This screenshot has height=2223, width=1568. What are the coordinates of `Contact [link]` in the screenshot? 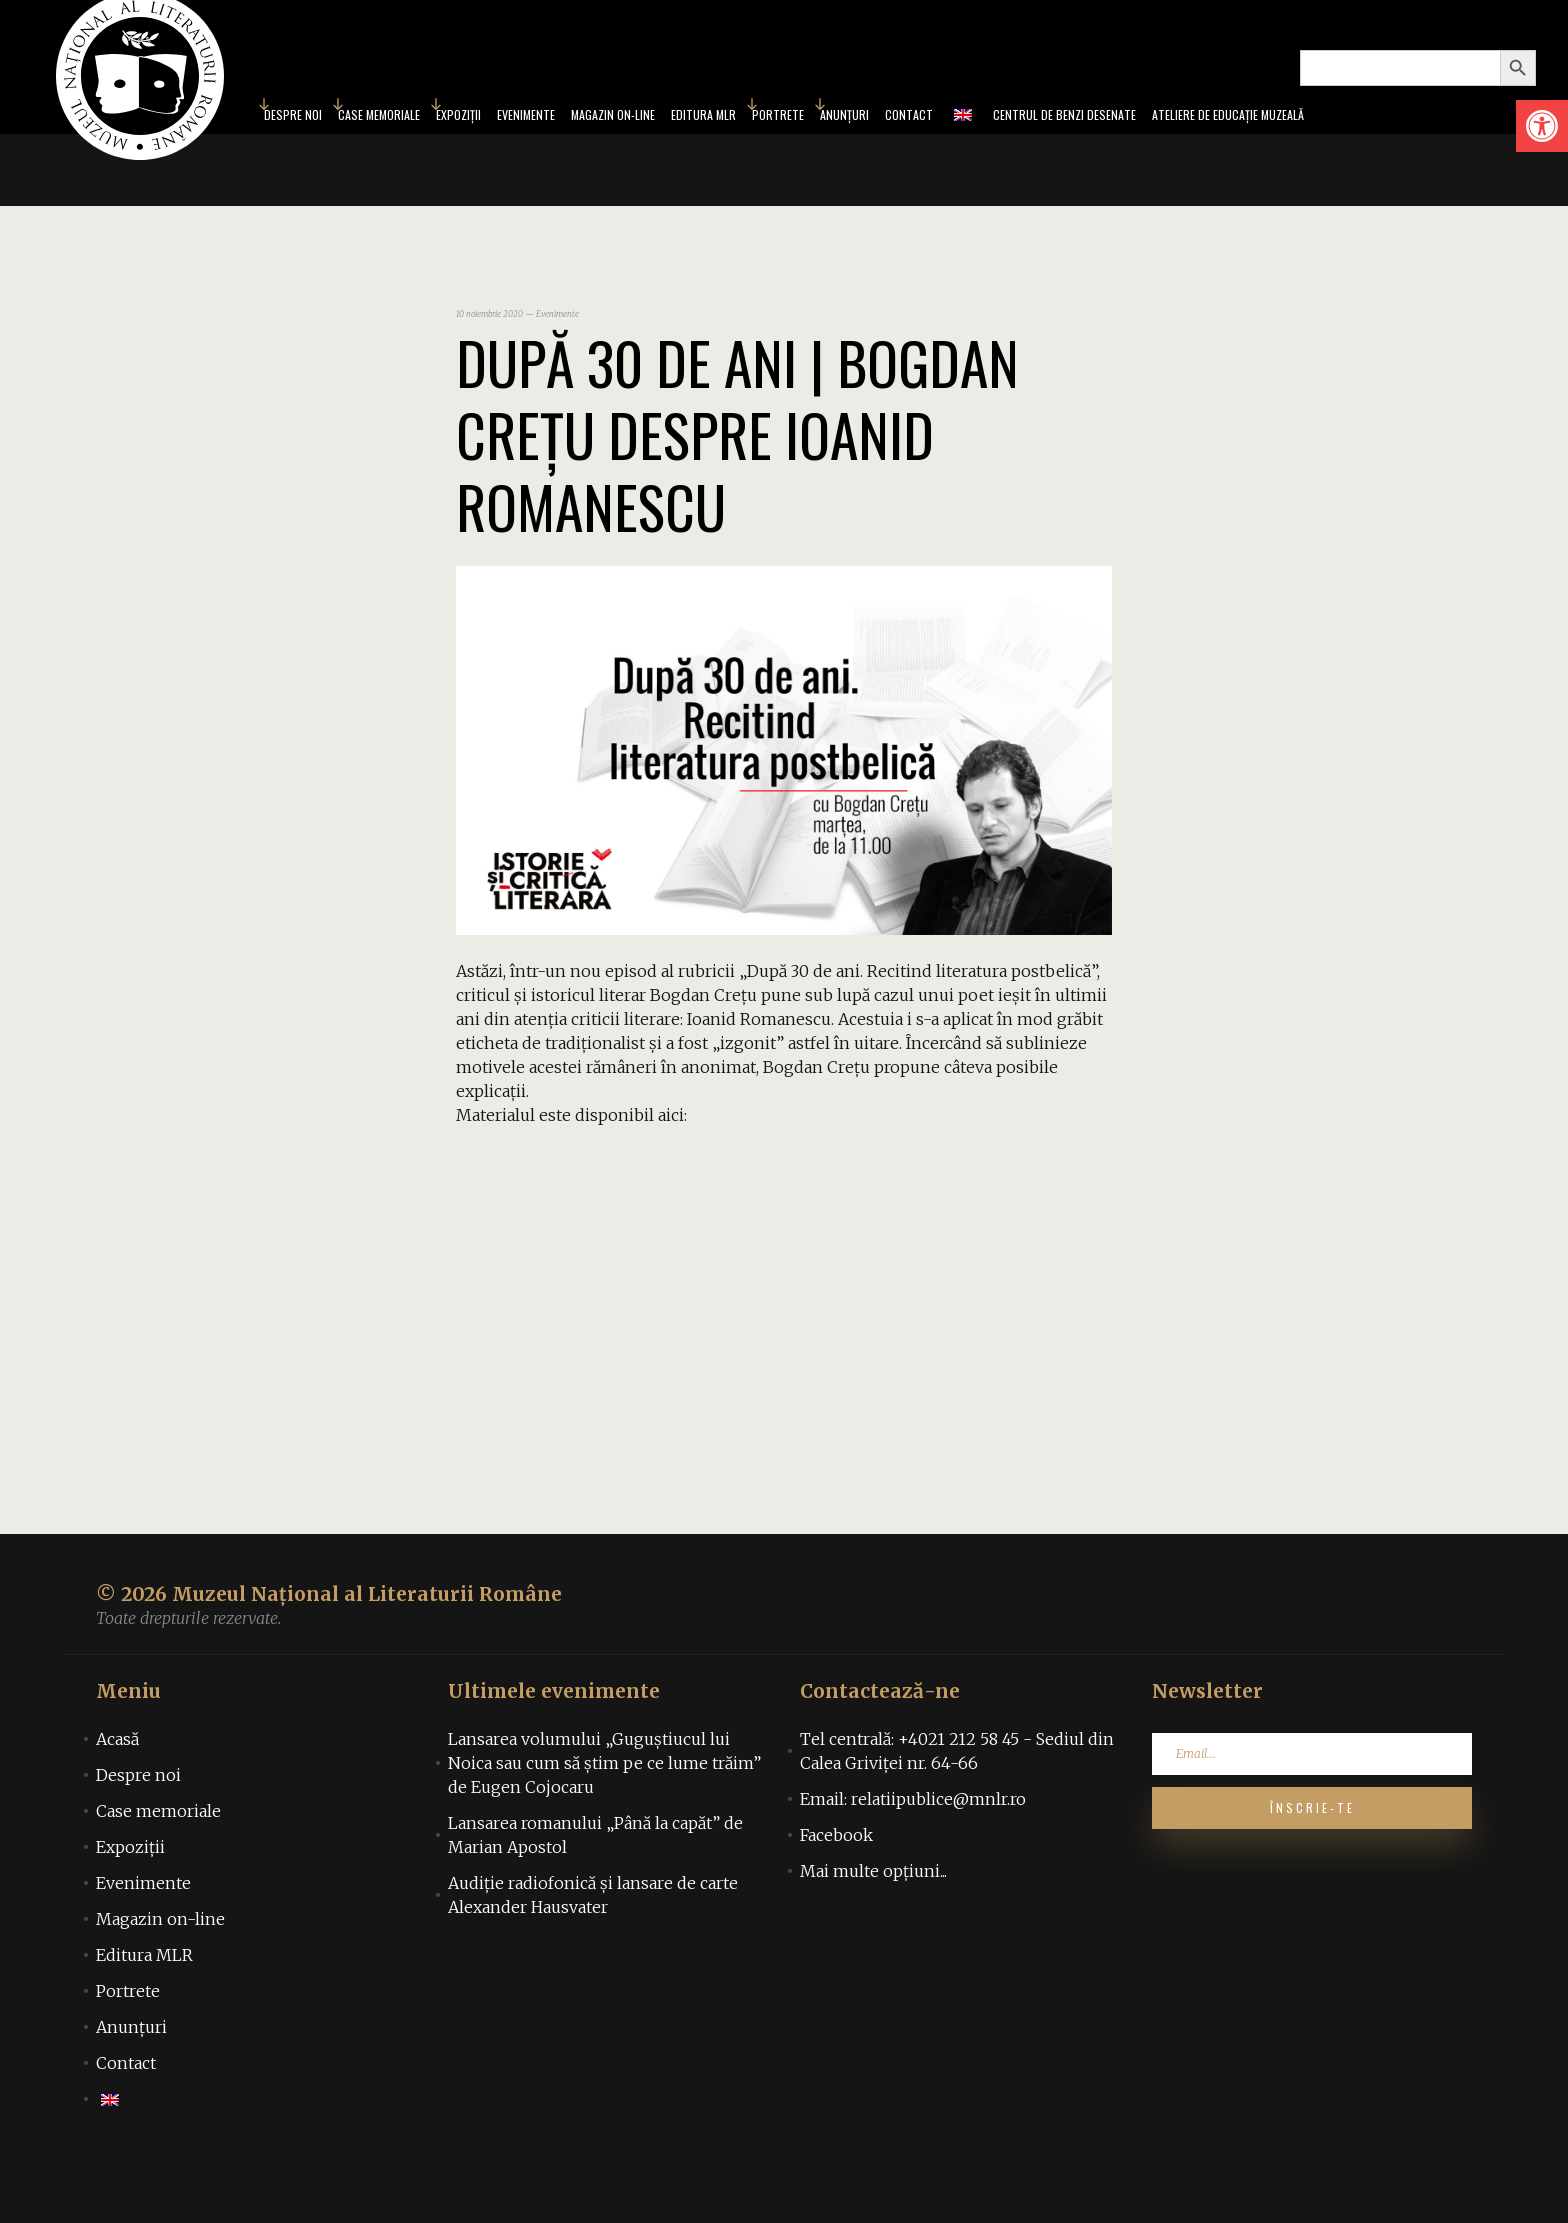 It's located at (939, 144).